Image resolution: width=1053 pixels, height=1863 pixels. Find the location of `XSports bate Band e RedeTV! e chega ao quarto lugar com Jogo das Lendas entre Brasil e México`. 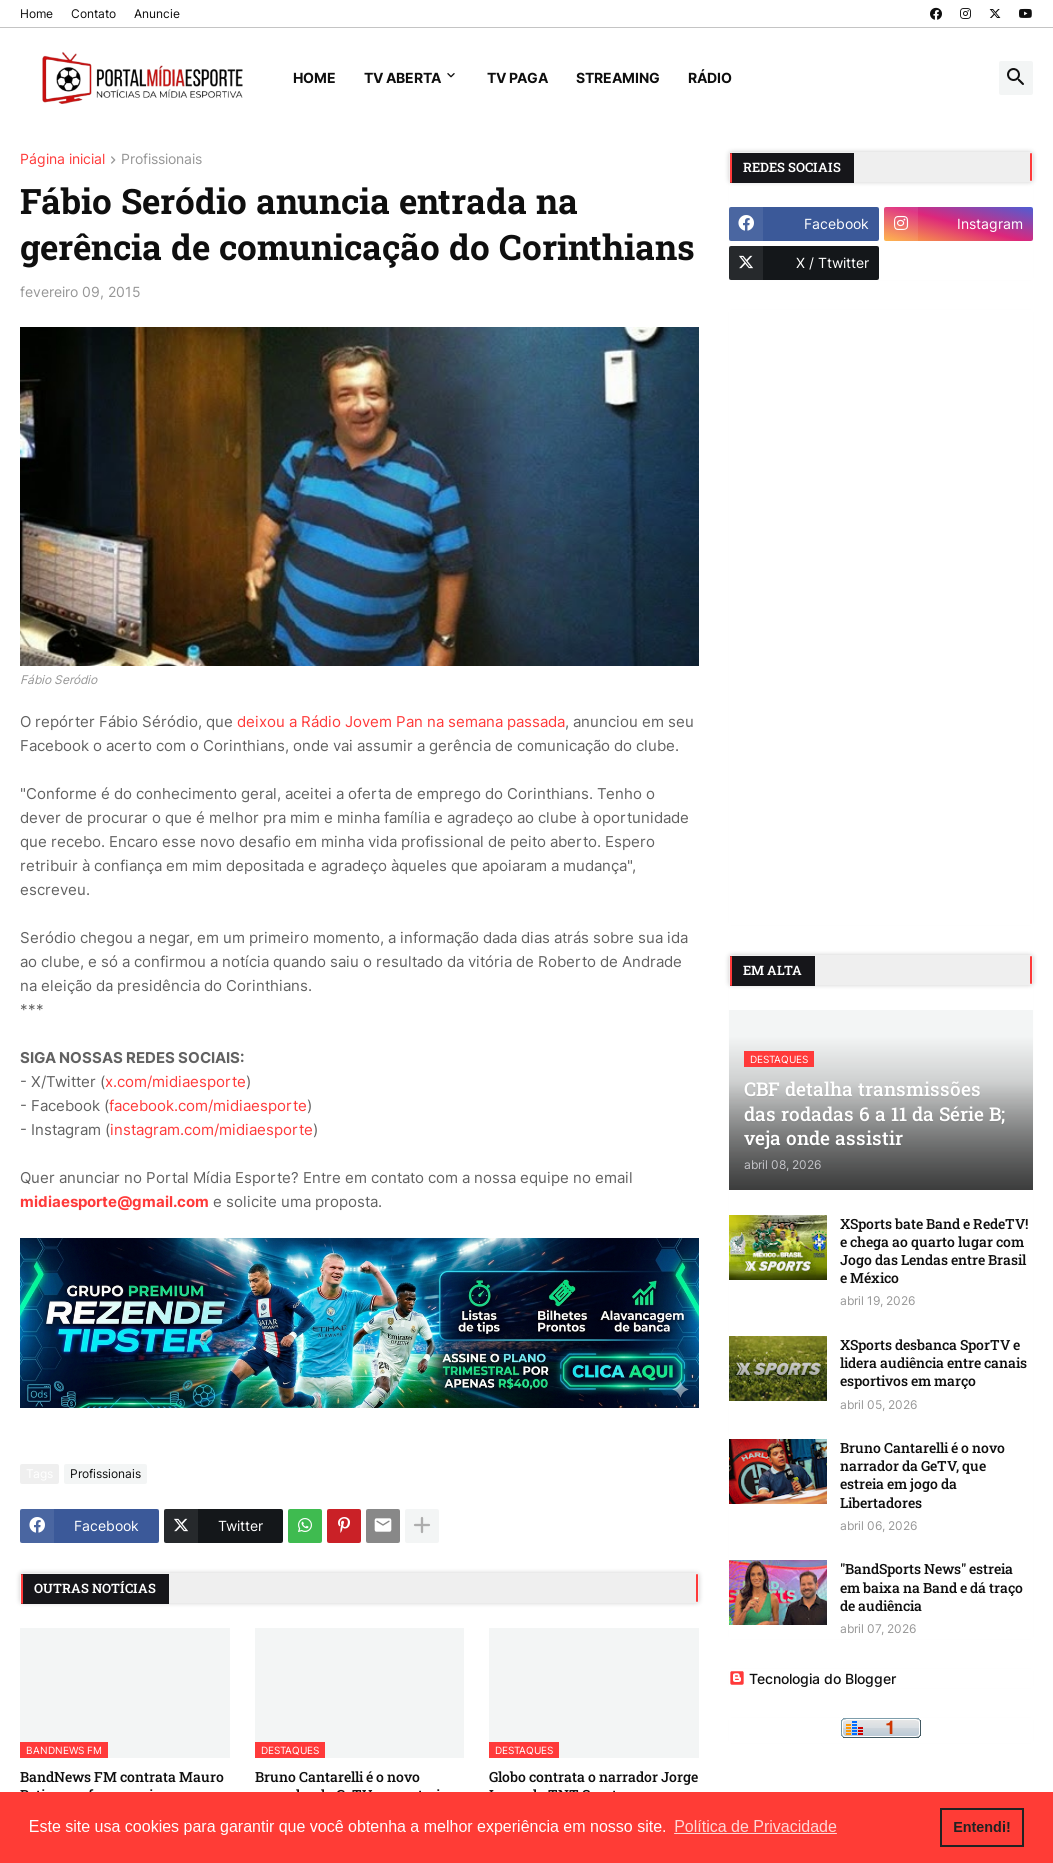

XSports bate Band e RedeTV! e chega ao quarto lugar com Jogo das Lendas entre Brasil e México is located at coordinates (934, 1251).